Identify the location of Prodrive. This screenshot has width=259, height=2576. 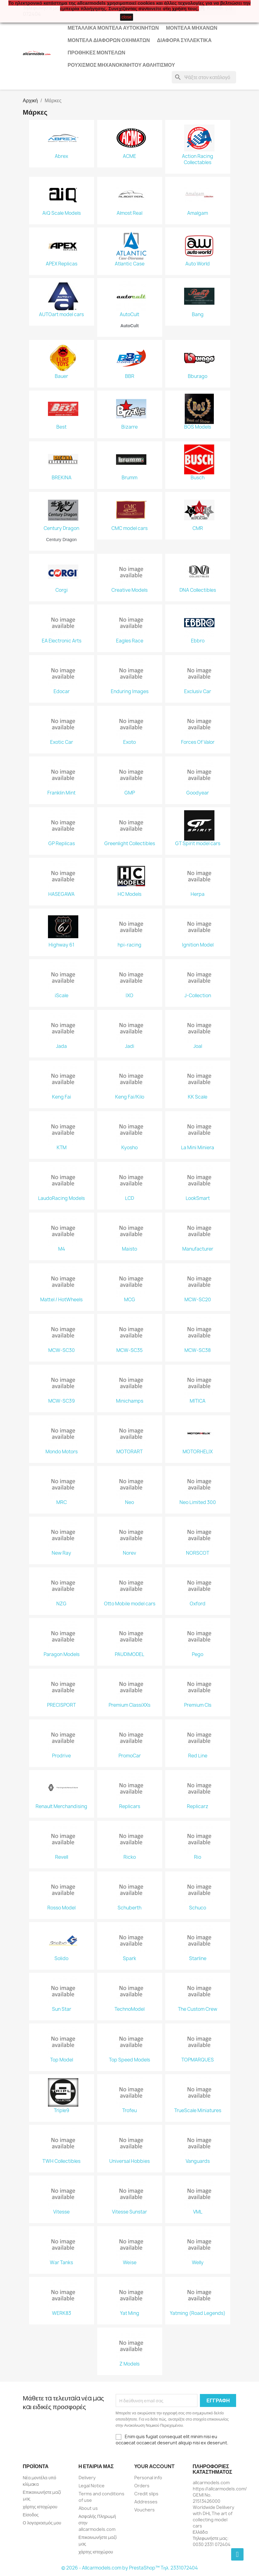
(61, 1756).